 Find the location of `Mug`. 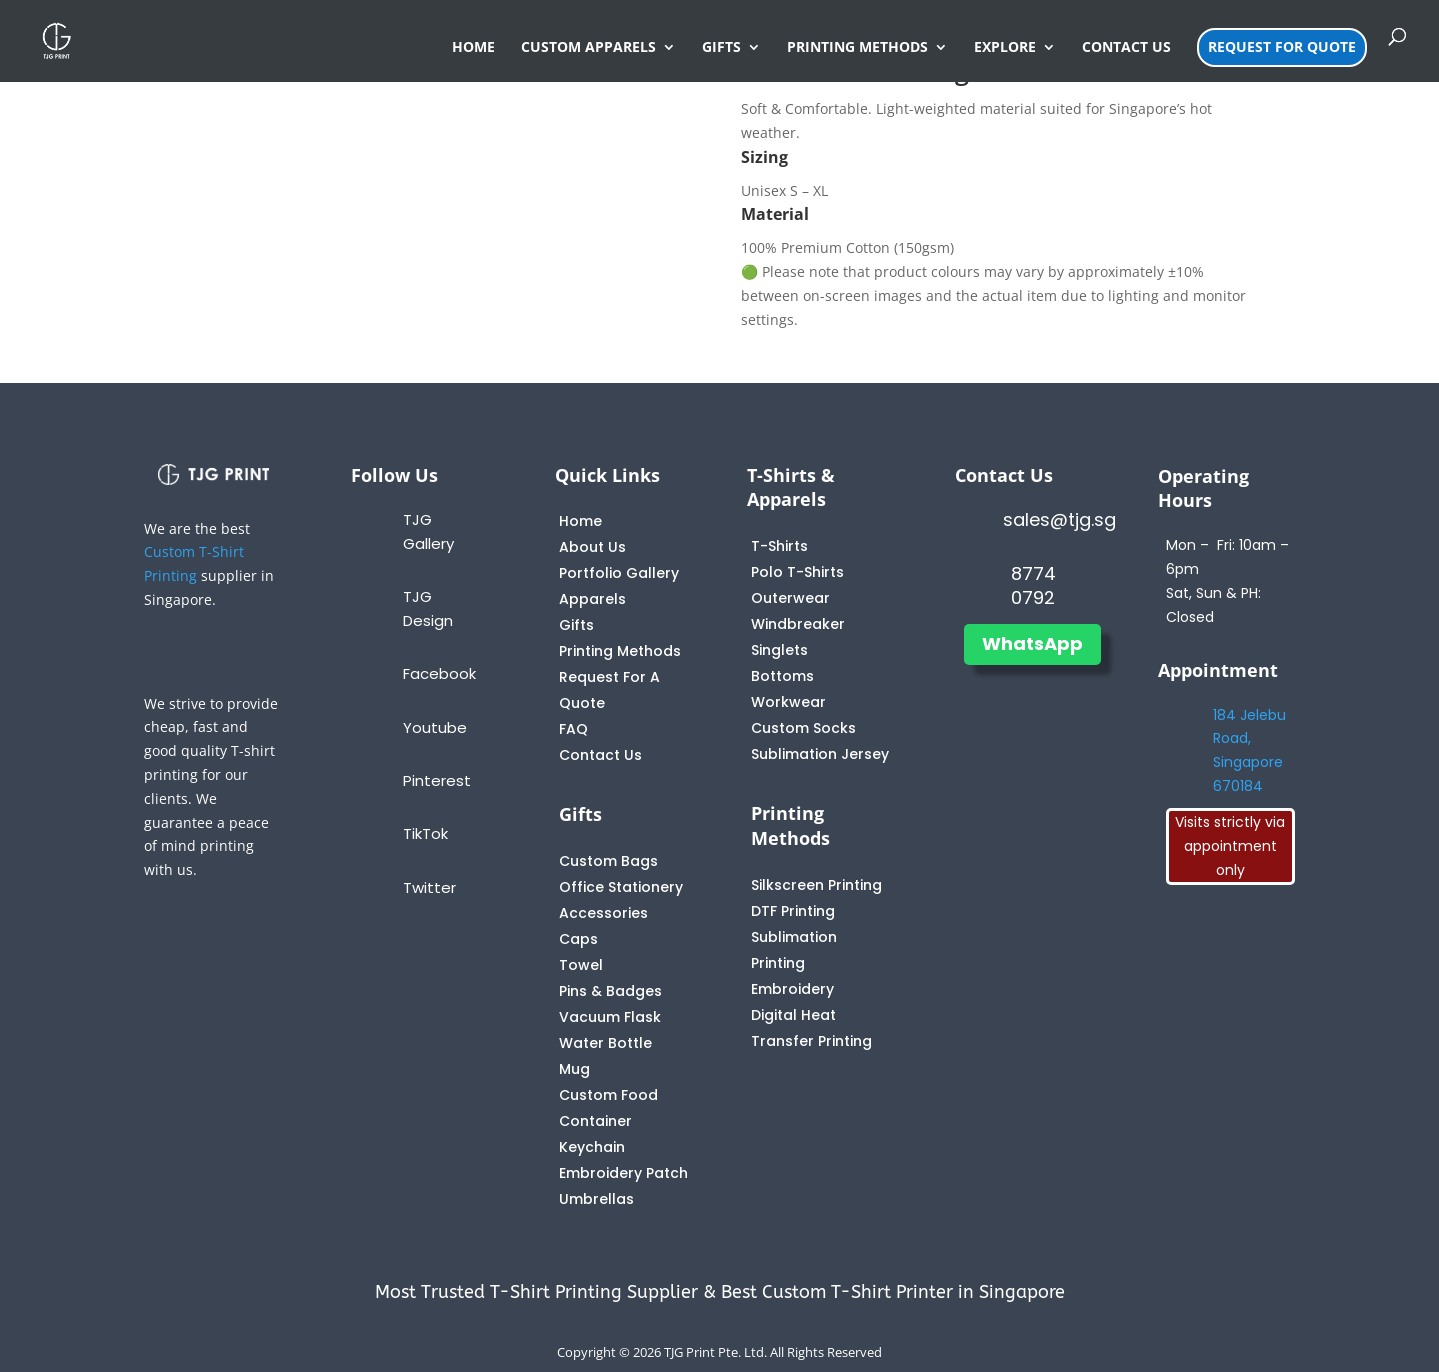

Mug is located at coordinates (574, 1069).